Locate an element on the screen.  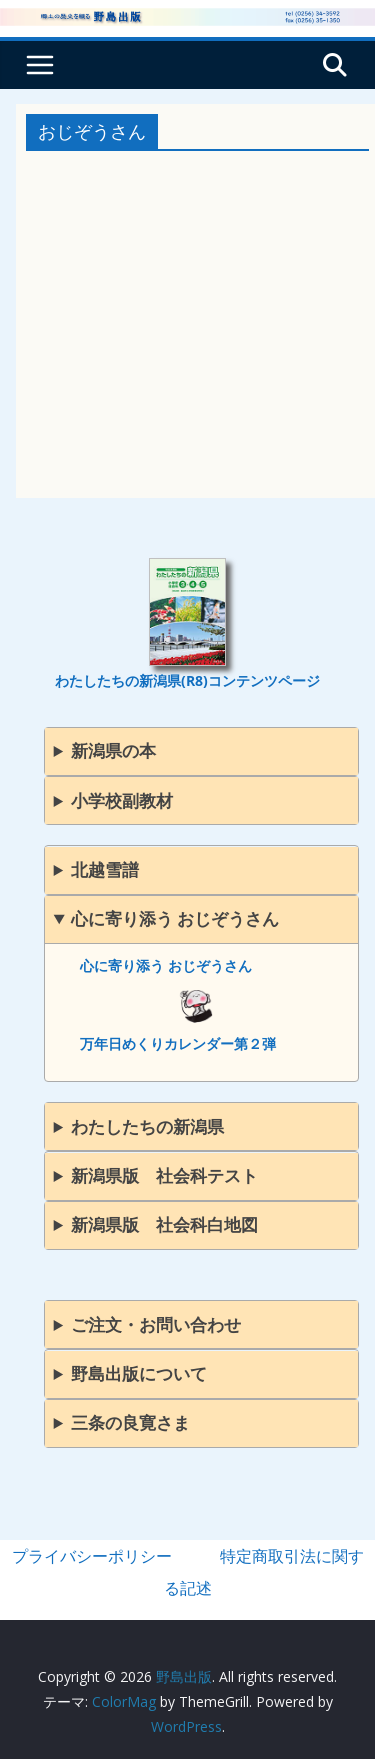
小学校副教材 is located at coordinates (122, 800).